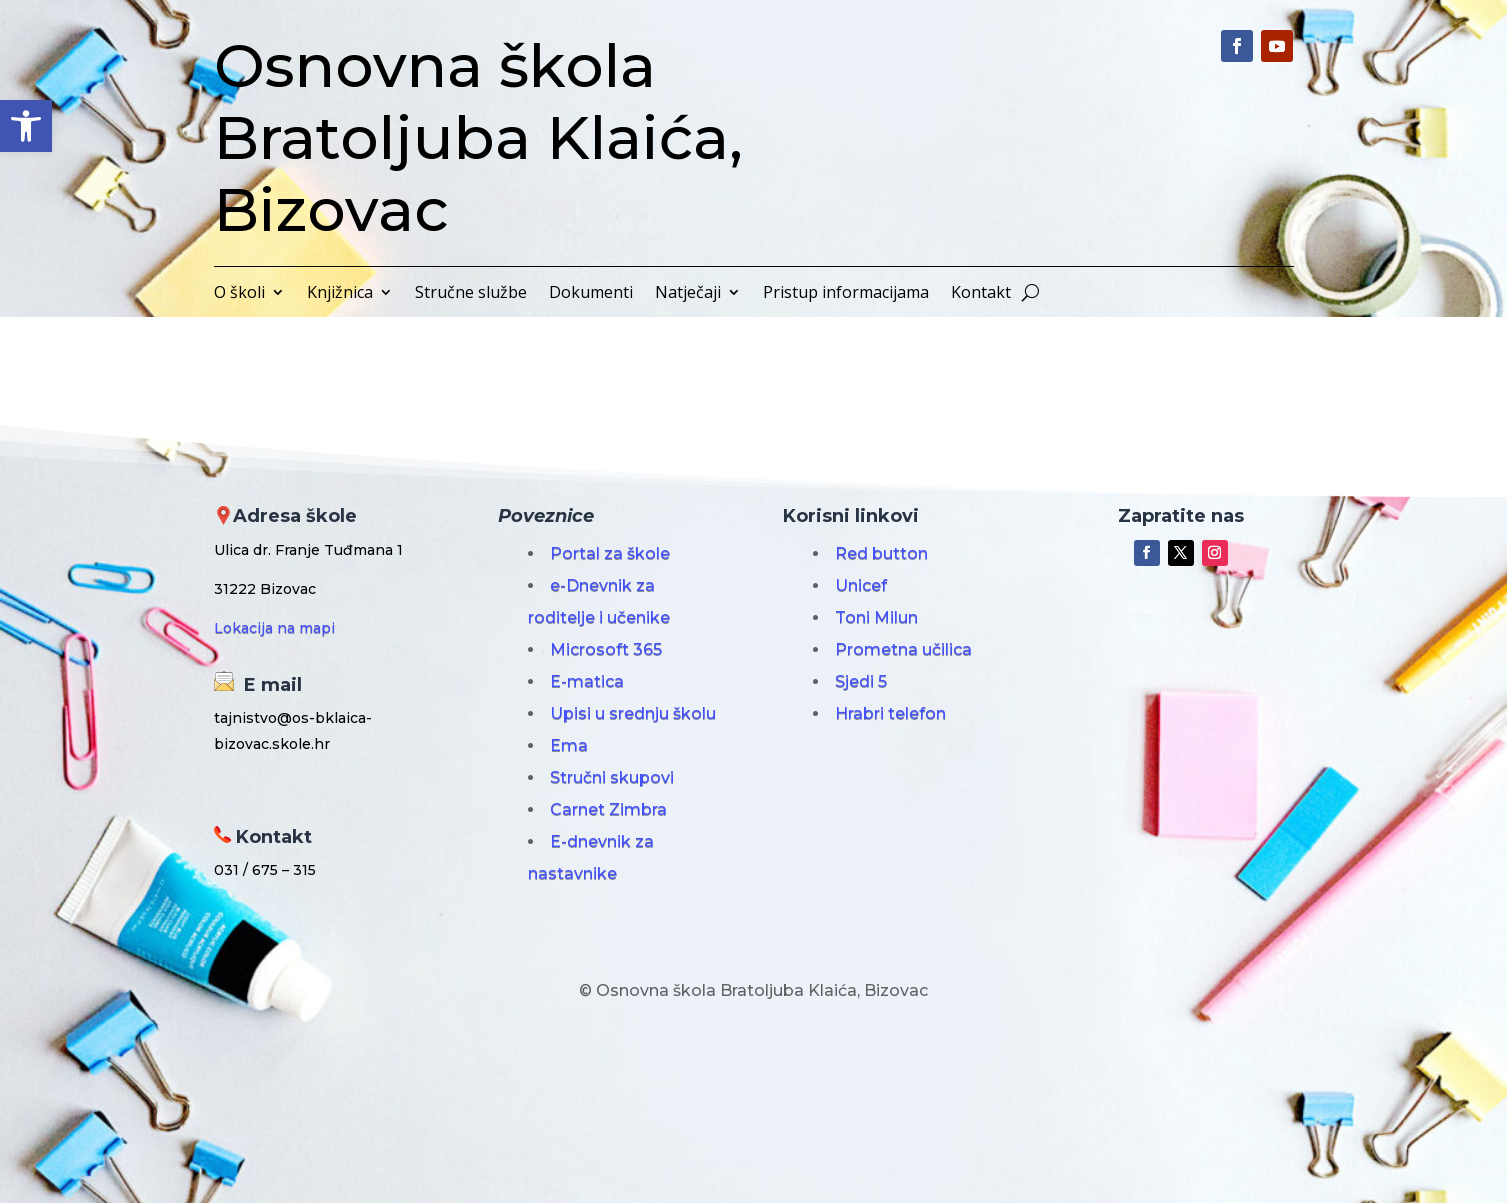 The image size is (1507, 1203). What do you see at coordinates (876, 617) in the screenshot?
I see `Toni Milun` at bounding box center [876, 617].